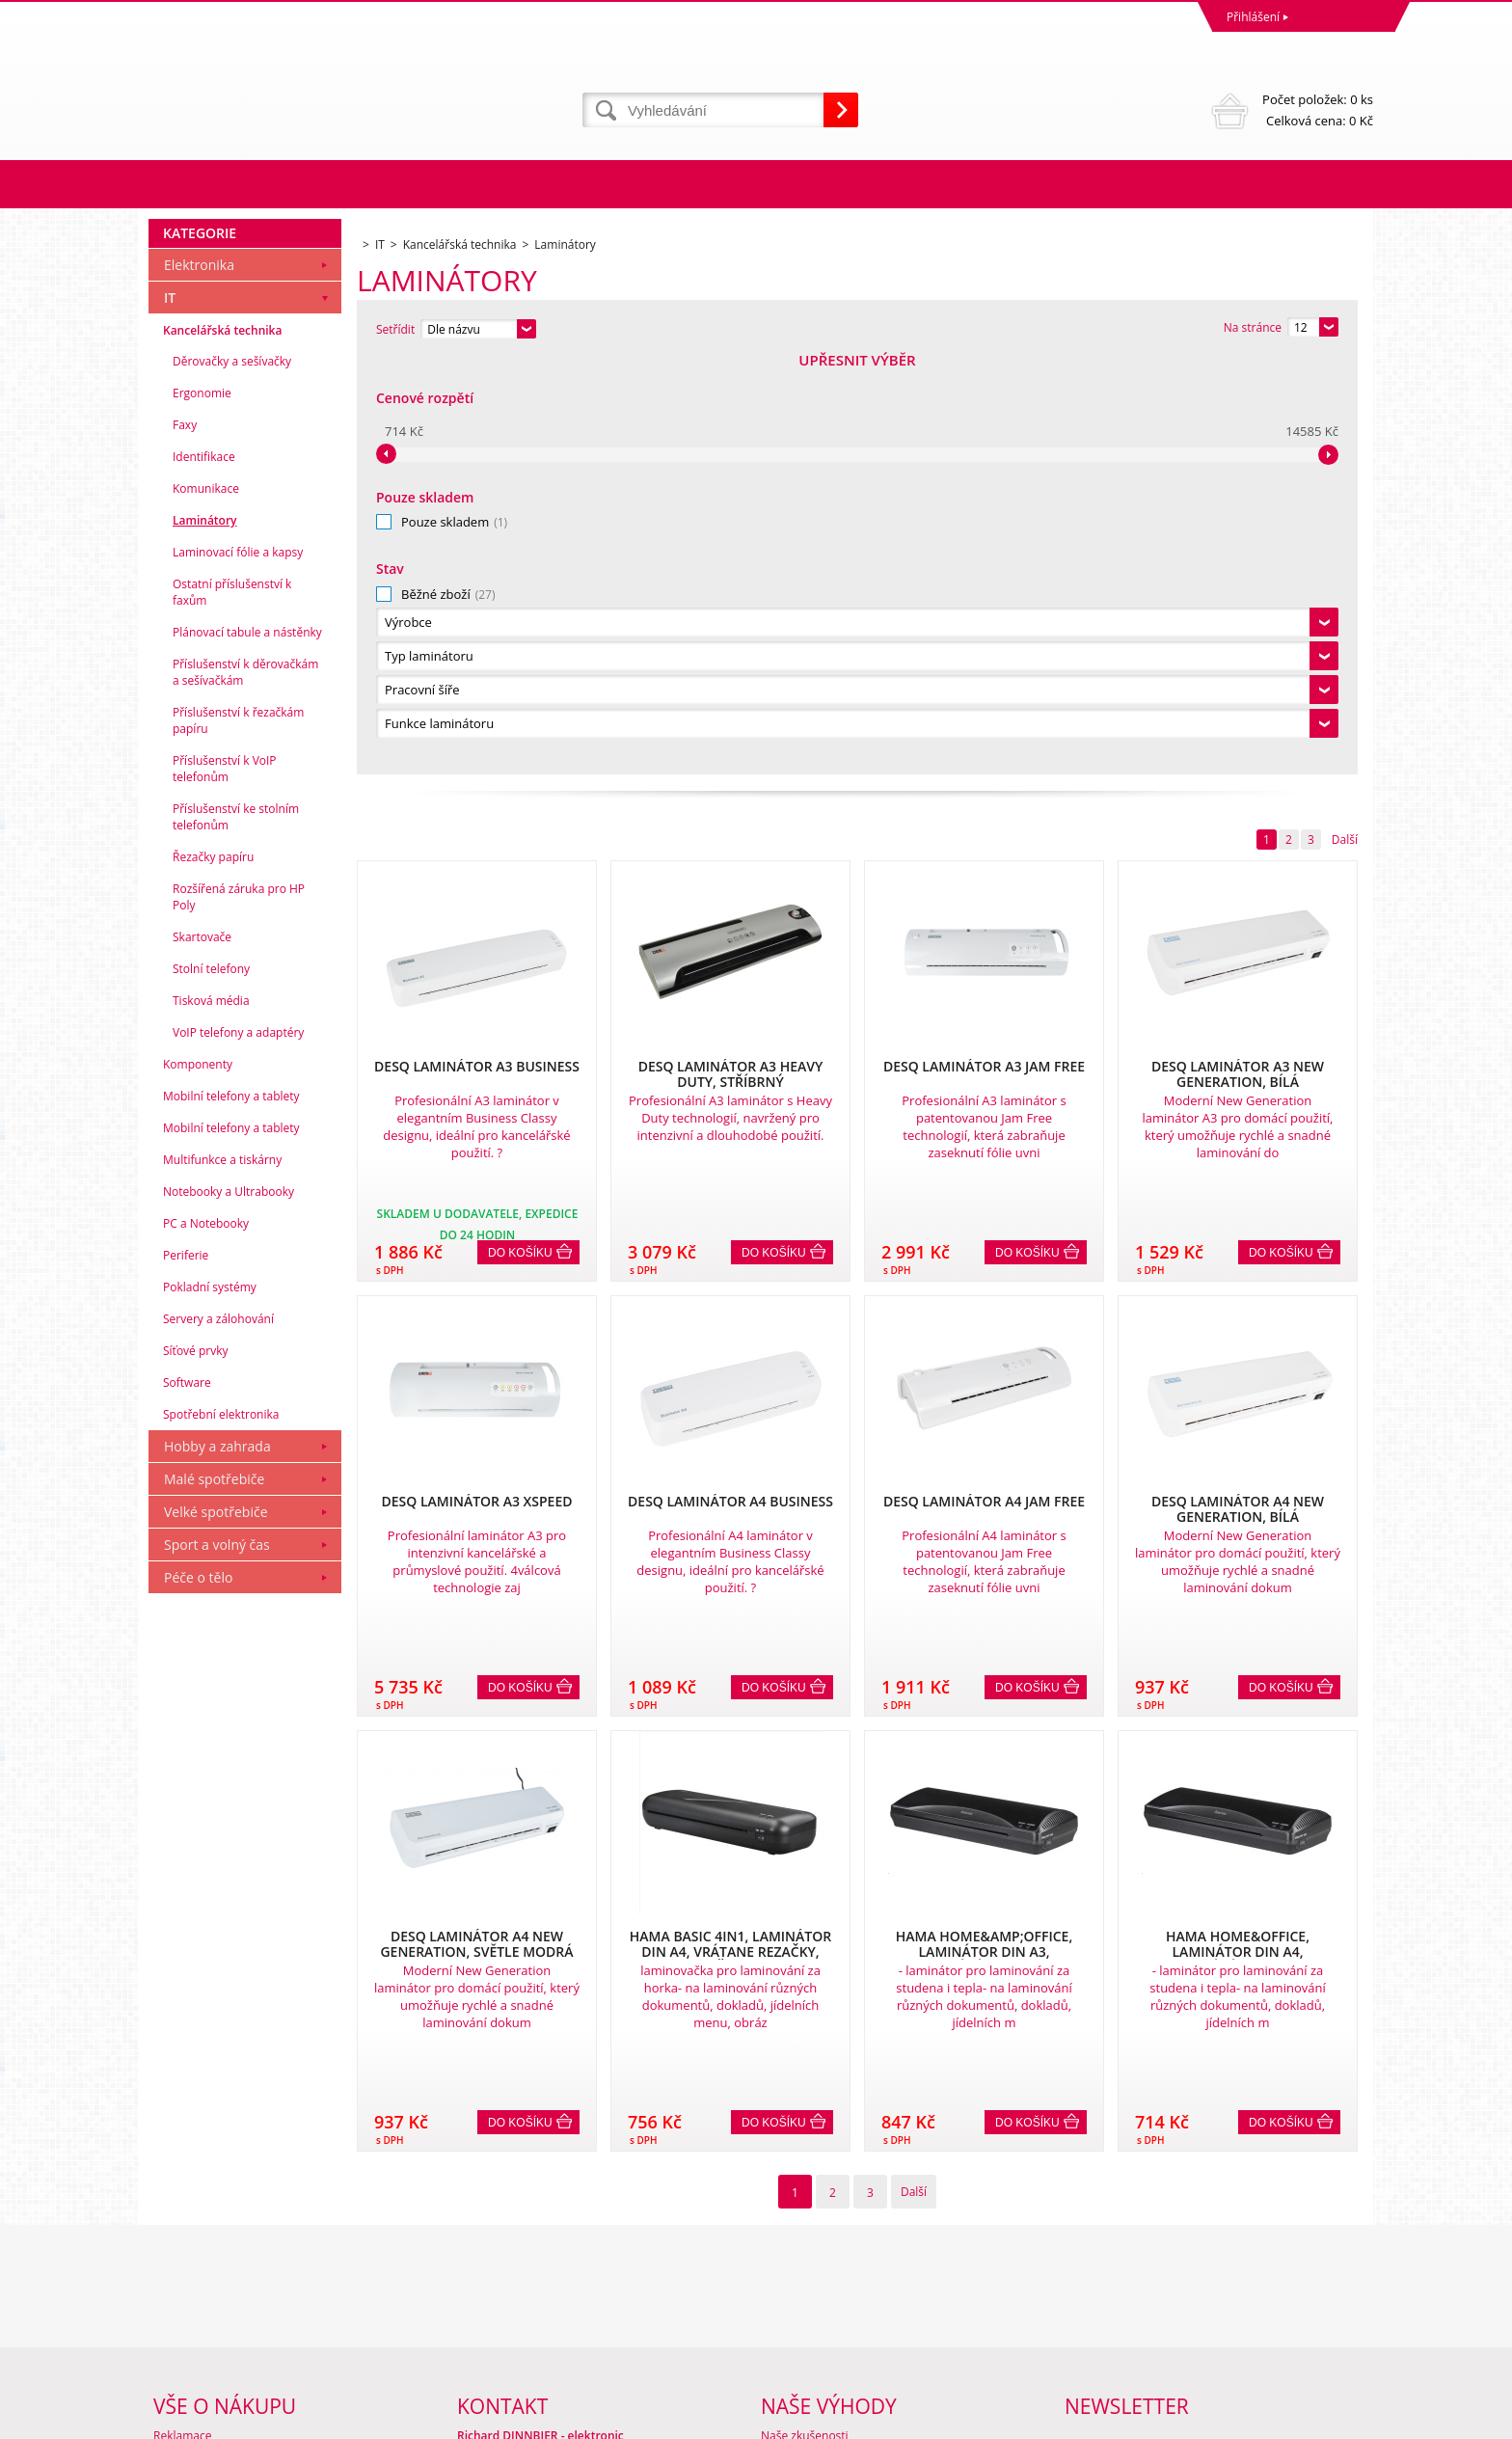  What do you see at coordinates (211, 1417) in the screenshot?
I see `Tisková média` at bounding box center [211, 1417].